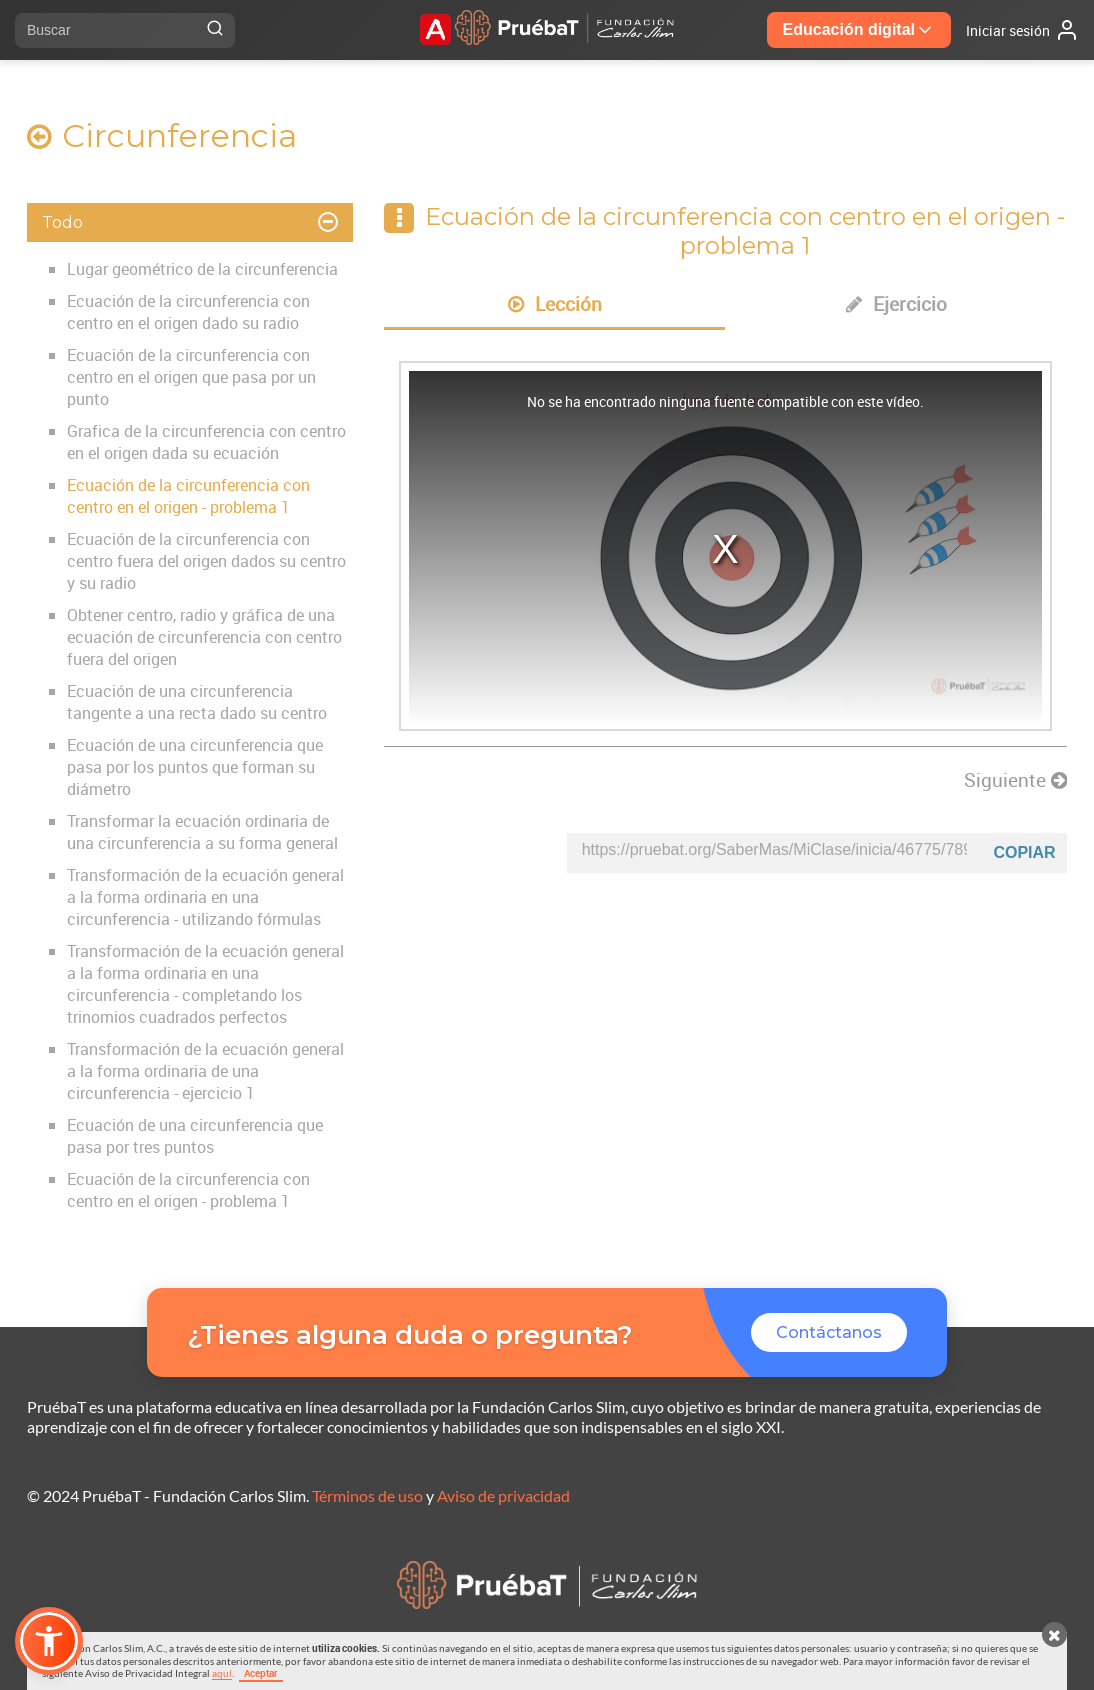  Describe the element at coordinates (1015, 780) in the screenshot. I see `Siguiente` at that location.